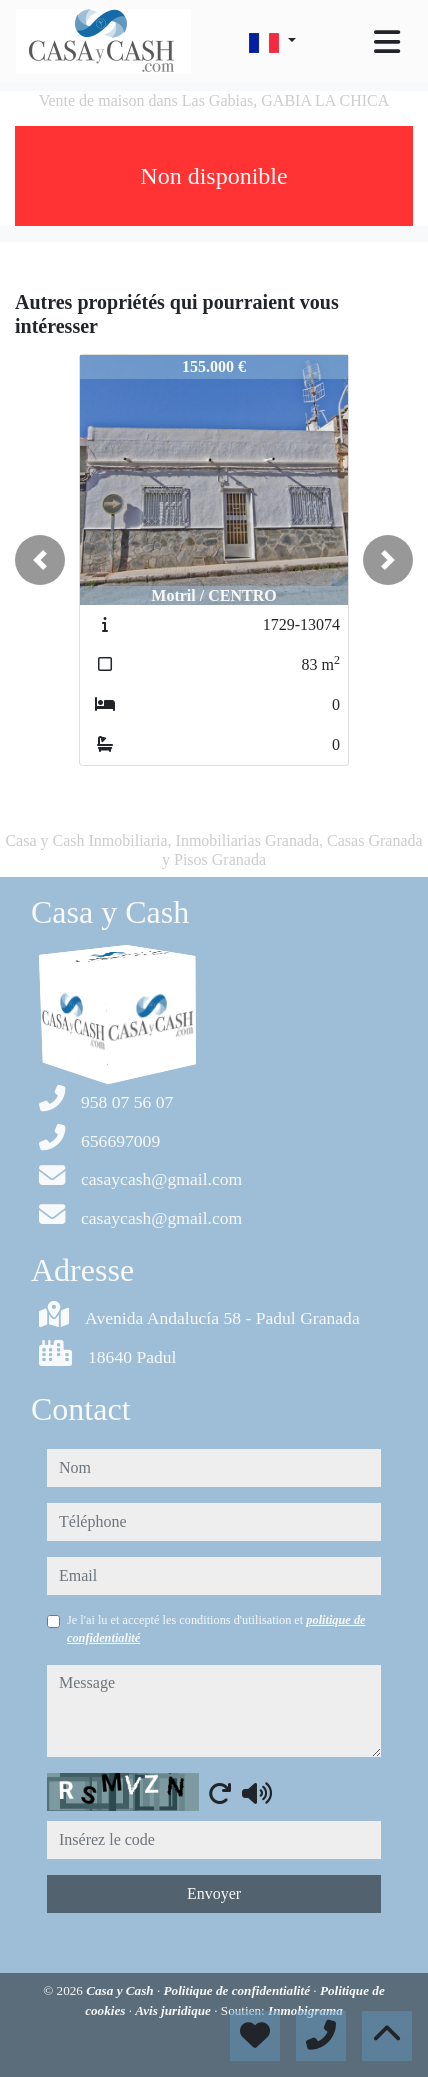 This screenshot has height=2077, width=428. I want to click on Casa y Cash, so click(121, 1990).